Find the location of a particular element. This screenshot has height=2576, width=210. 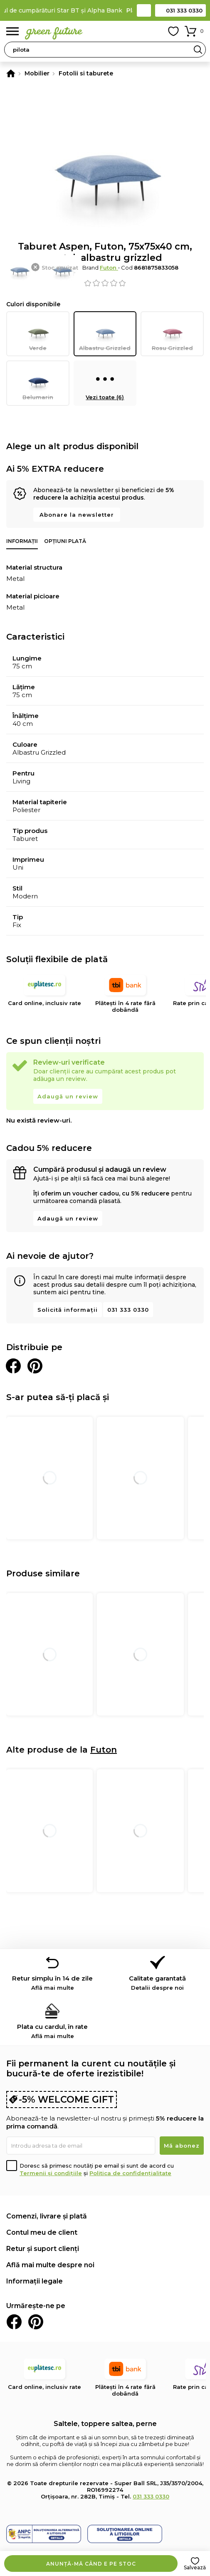

Retur și suport clienți is located at coordinates (42, 2249).